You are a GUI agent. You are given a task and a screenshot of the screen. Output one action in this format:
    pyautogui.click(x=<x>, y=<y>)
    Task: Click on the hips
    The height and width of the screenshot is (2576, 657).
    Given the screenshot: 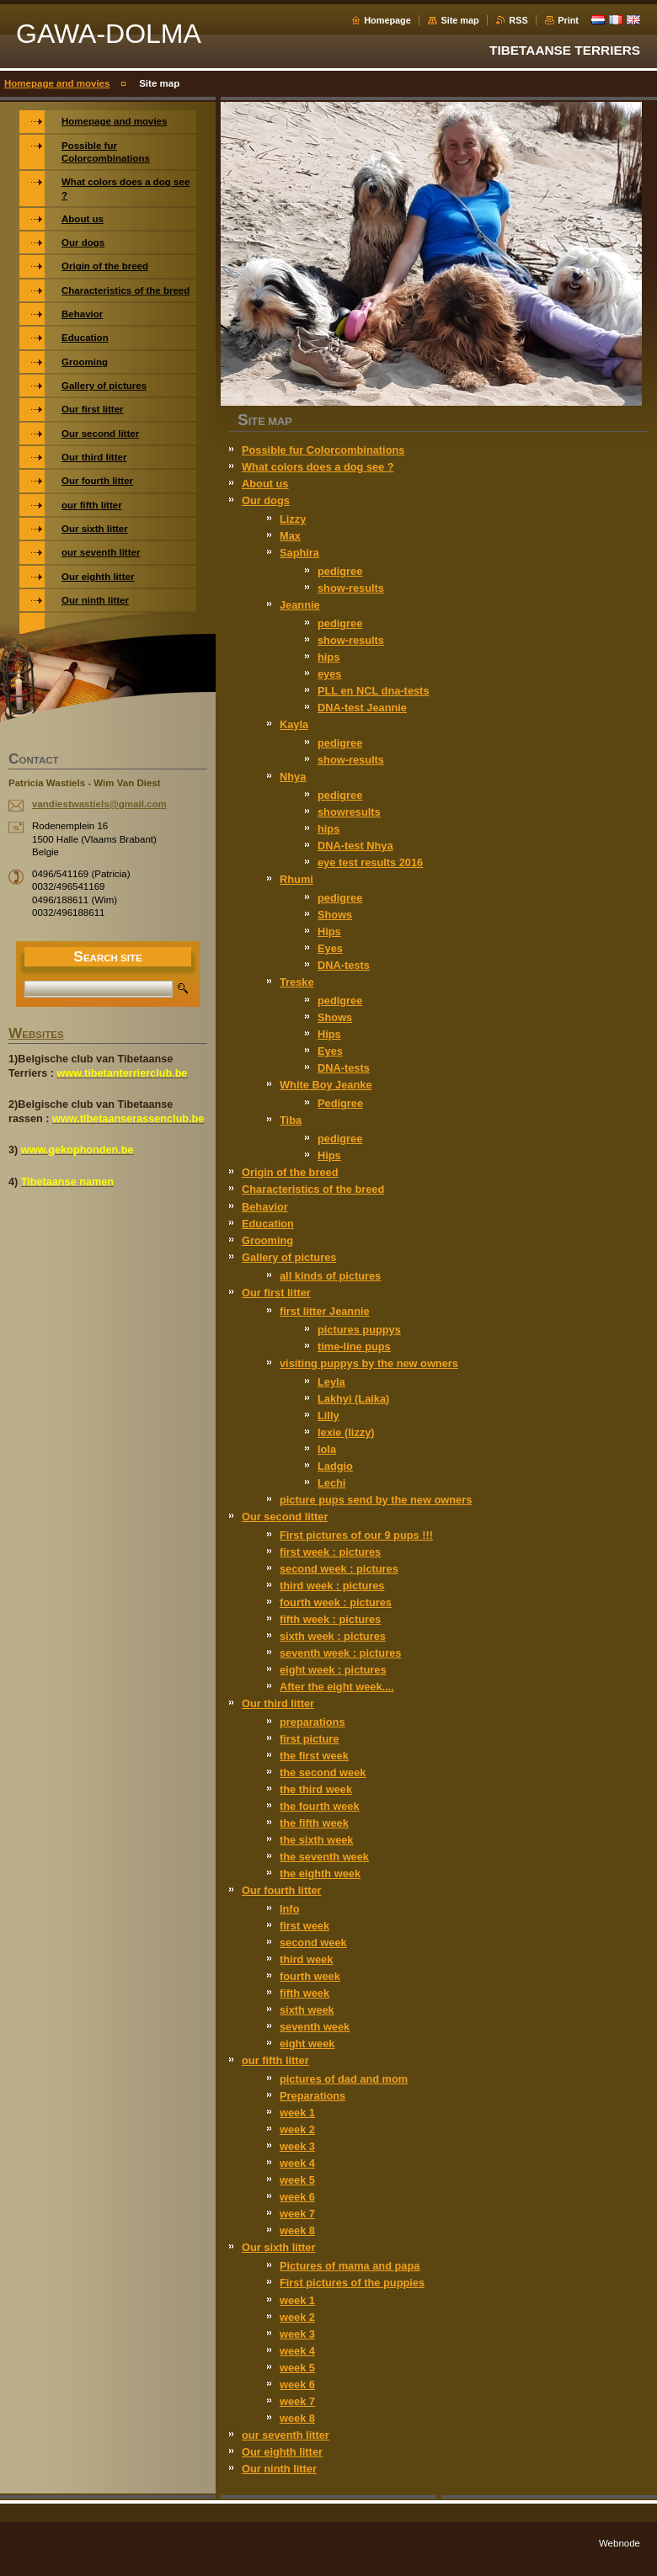 What is the action you would take?
    pyautogui.click(x=328, y=657)
    